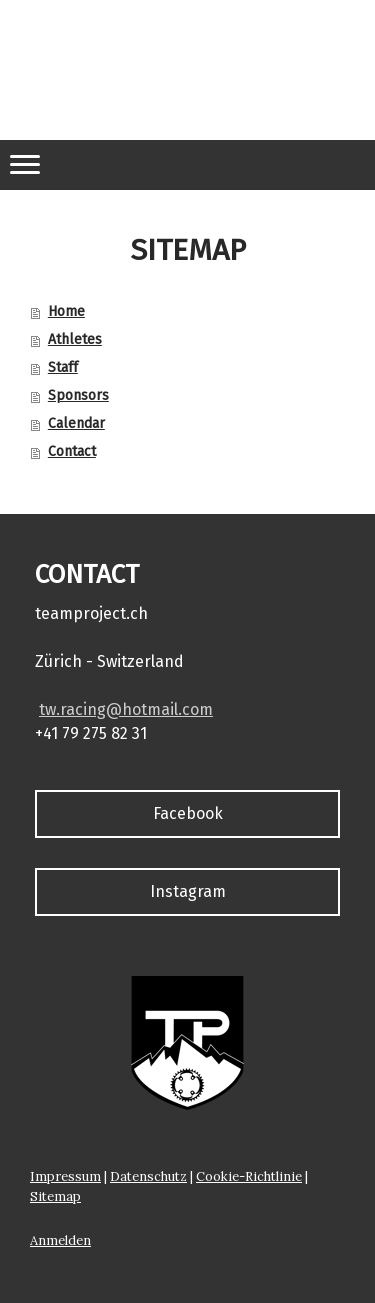  What do you see at coordinates (72, 451) in the screenshot?
I see `Contact` at bounding box center [72, 451].